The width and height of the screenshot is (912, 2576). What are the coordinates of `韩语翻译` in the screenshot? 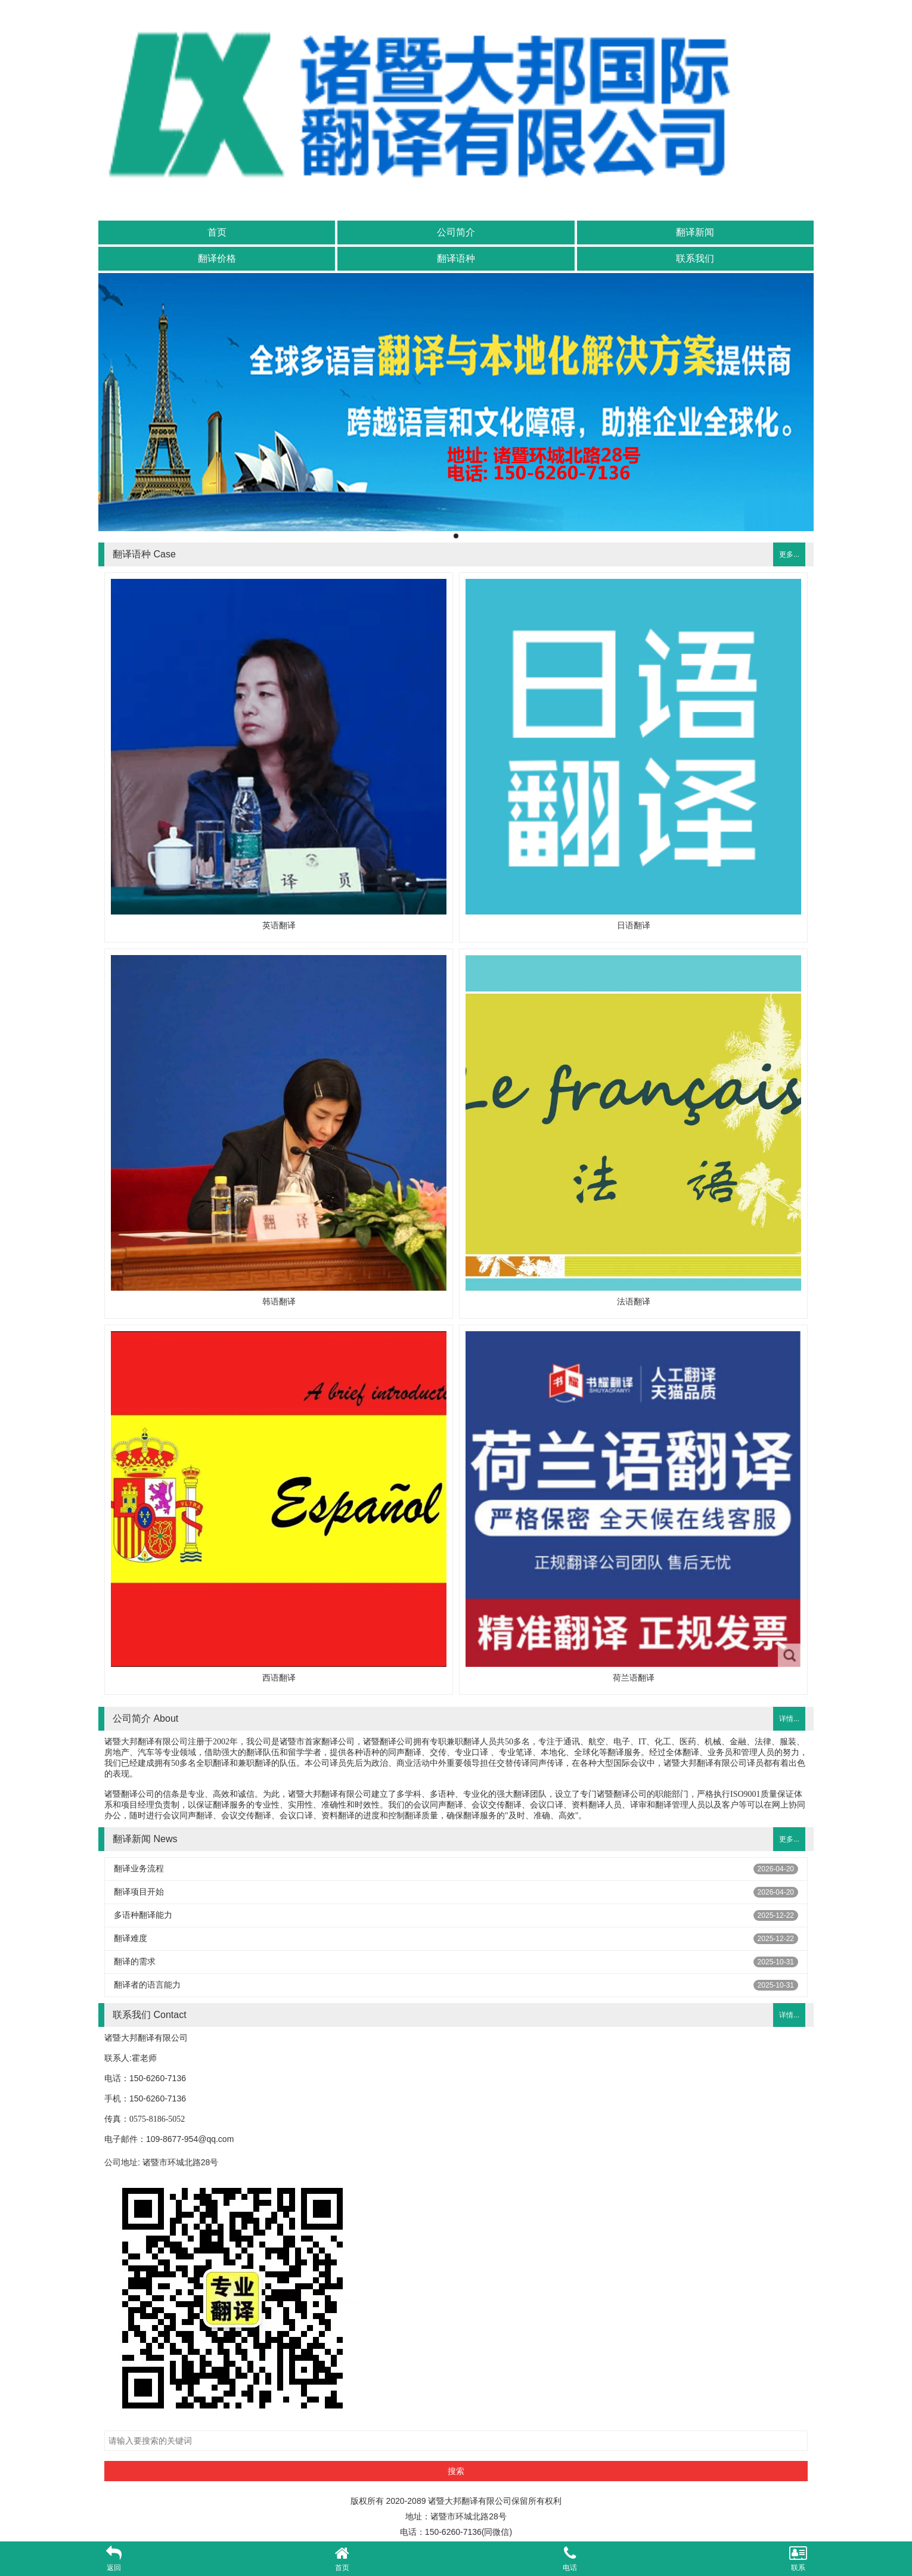 It's located at (279, 1301).